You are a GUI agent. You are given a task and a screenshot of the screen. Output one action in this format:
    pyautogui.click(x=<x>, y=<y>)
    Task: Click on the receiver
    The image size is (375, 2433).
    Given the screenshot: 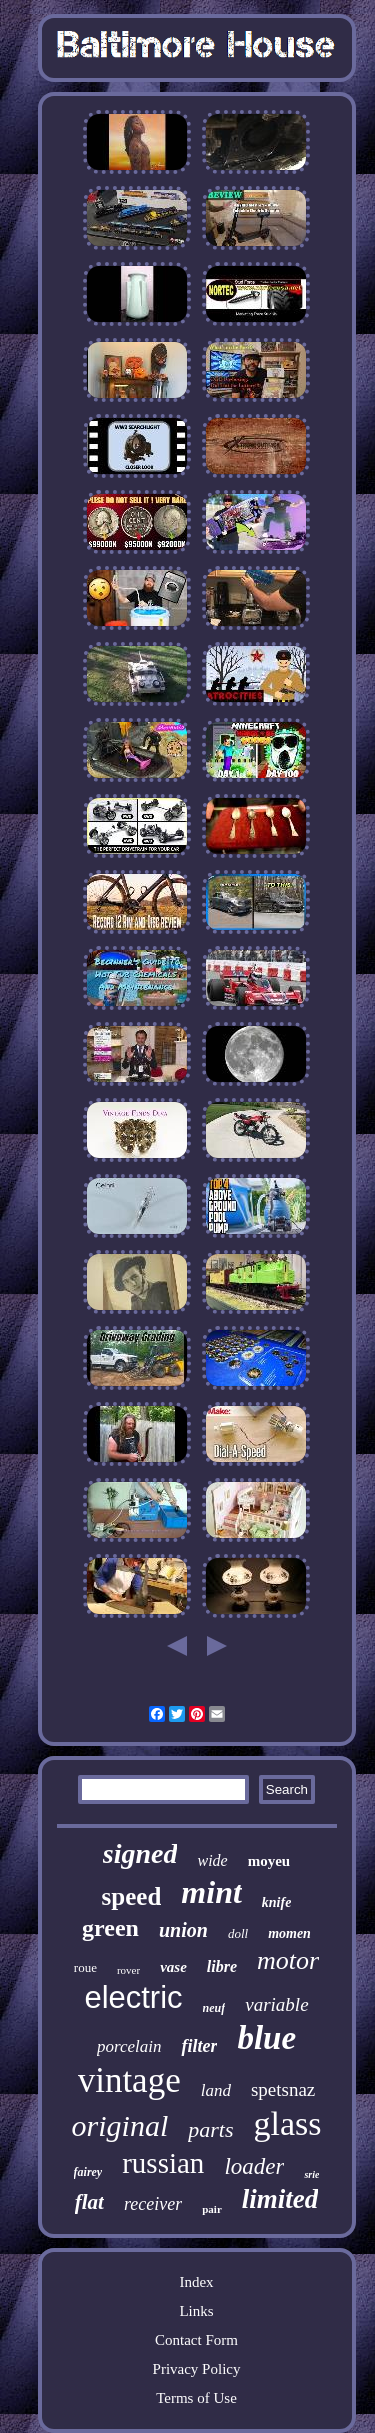 What is the action you would take?
    pyautogui.click(x=153, y=2204)
    